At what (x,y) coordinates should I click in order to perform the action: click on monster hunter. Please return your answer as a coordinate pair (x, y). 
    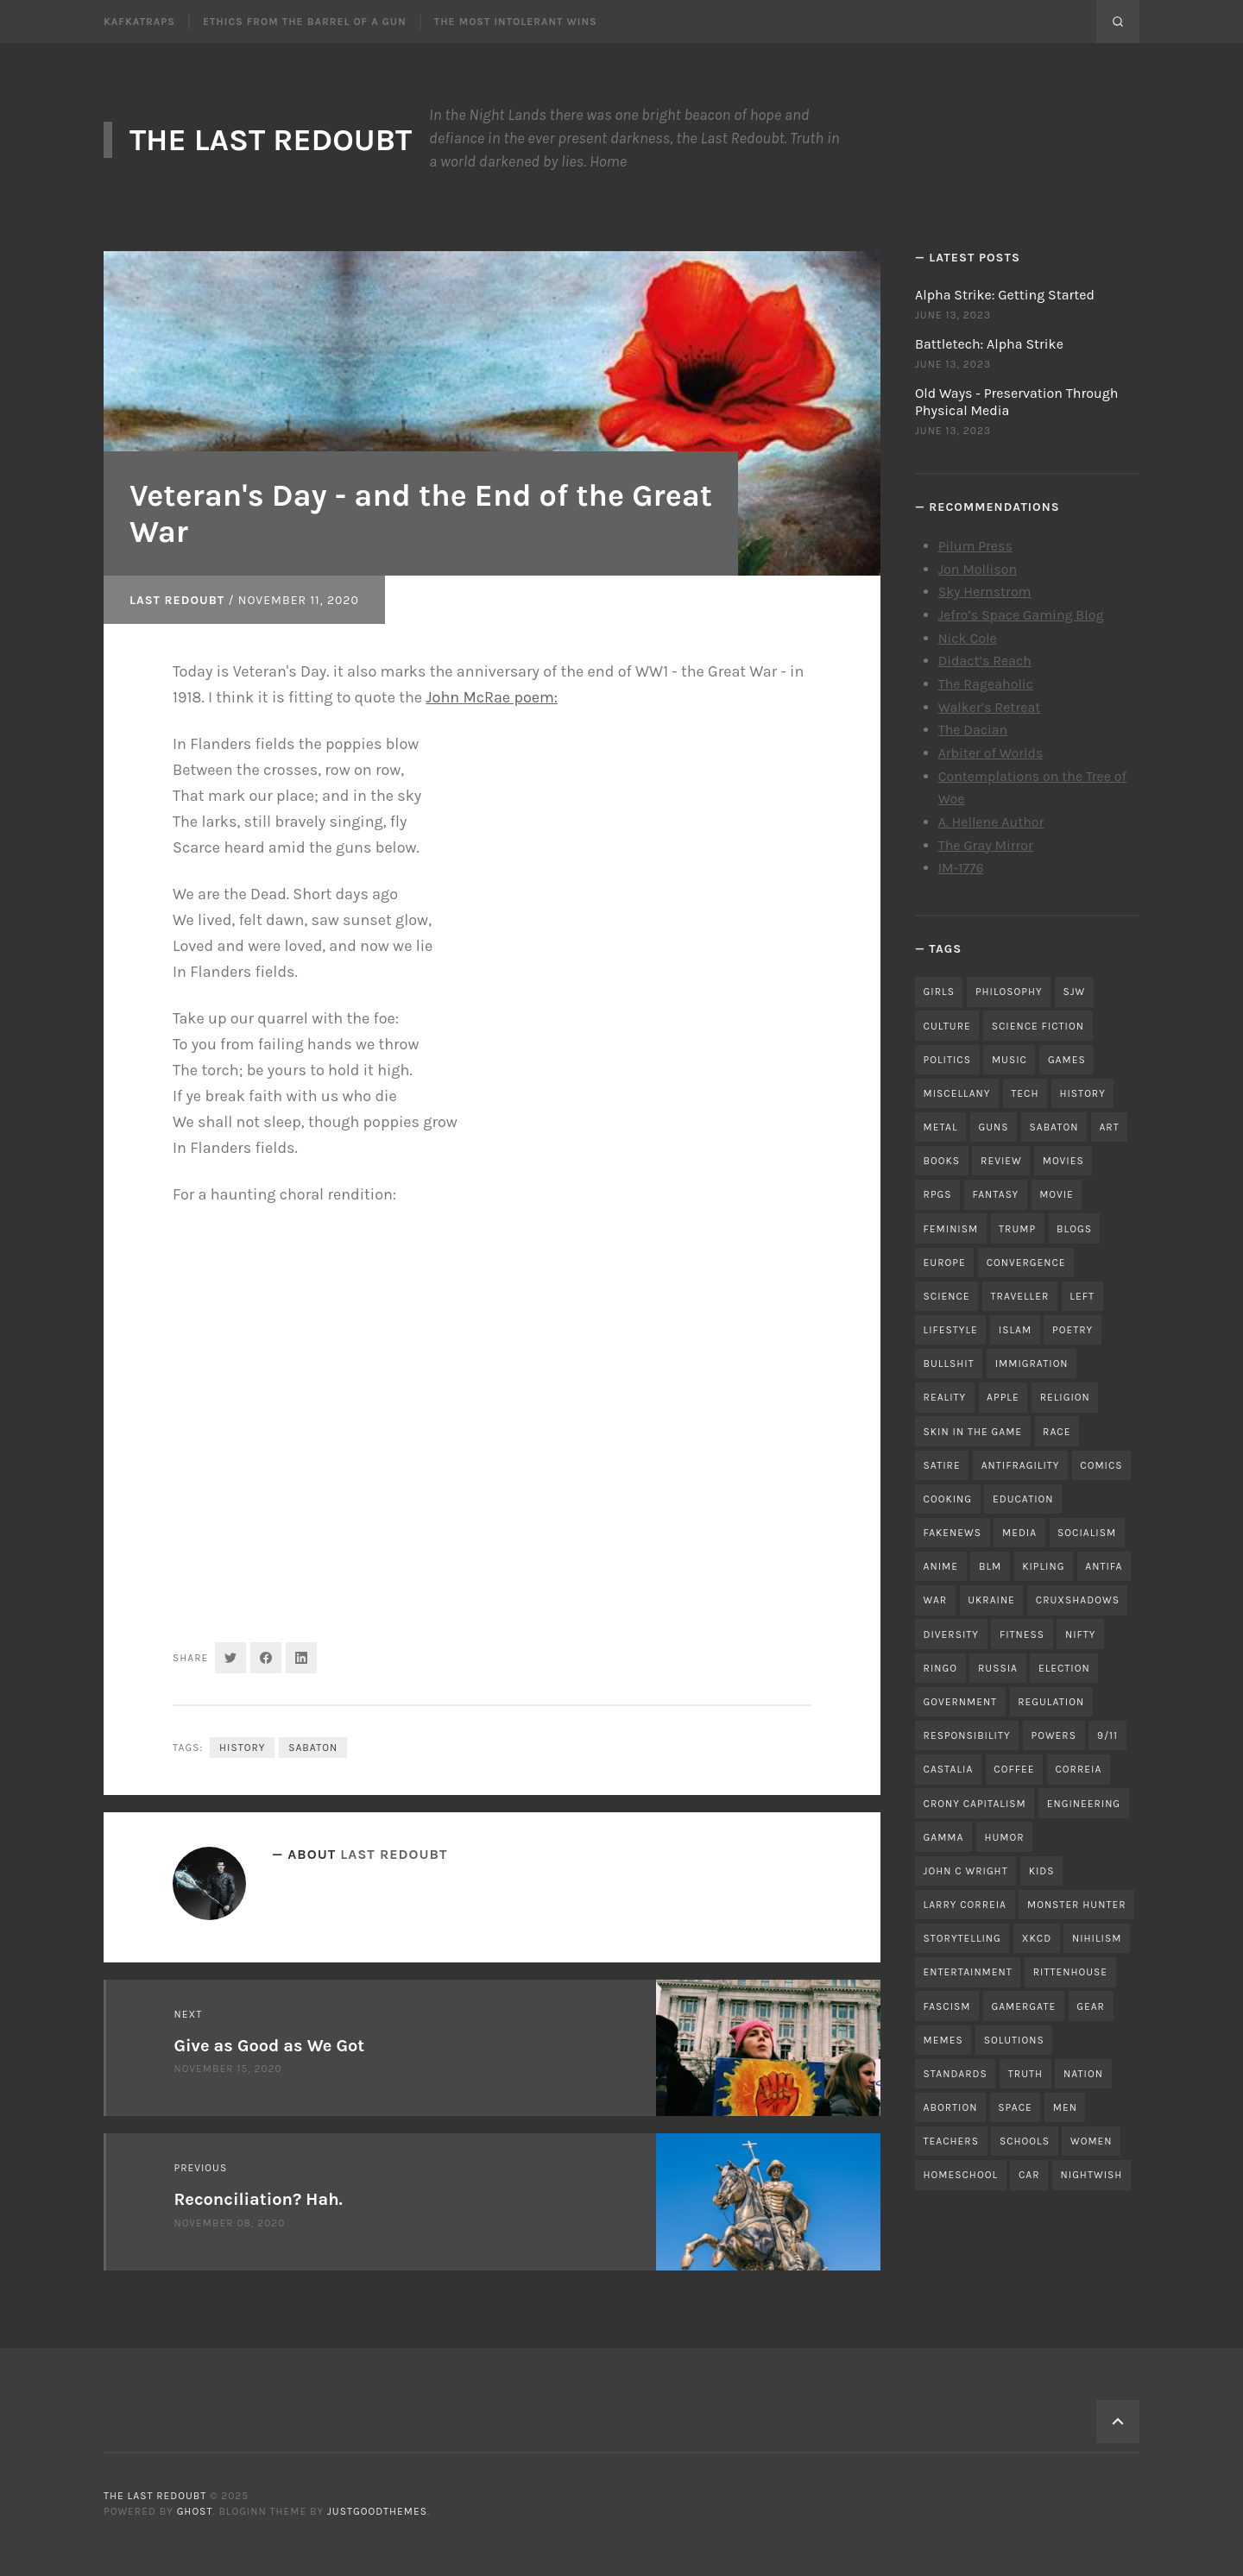
    Looking at the image, I should click on (1076, 1905).